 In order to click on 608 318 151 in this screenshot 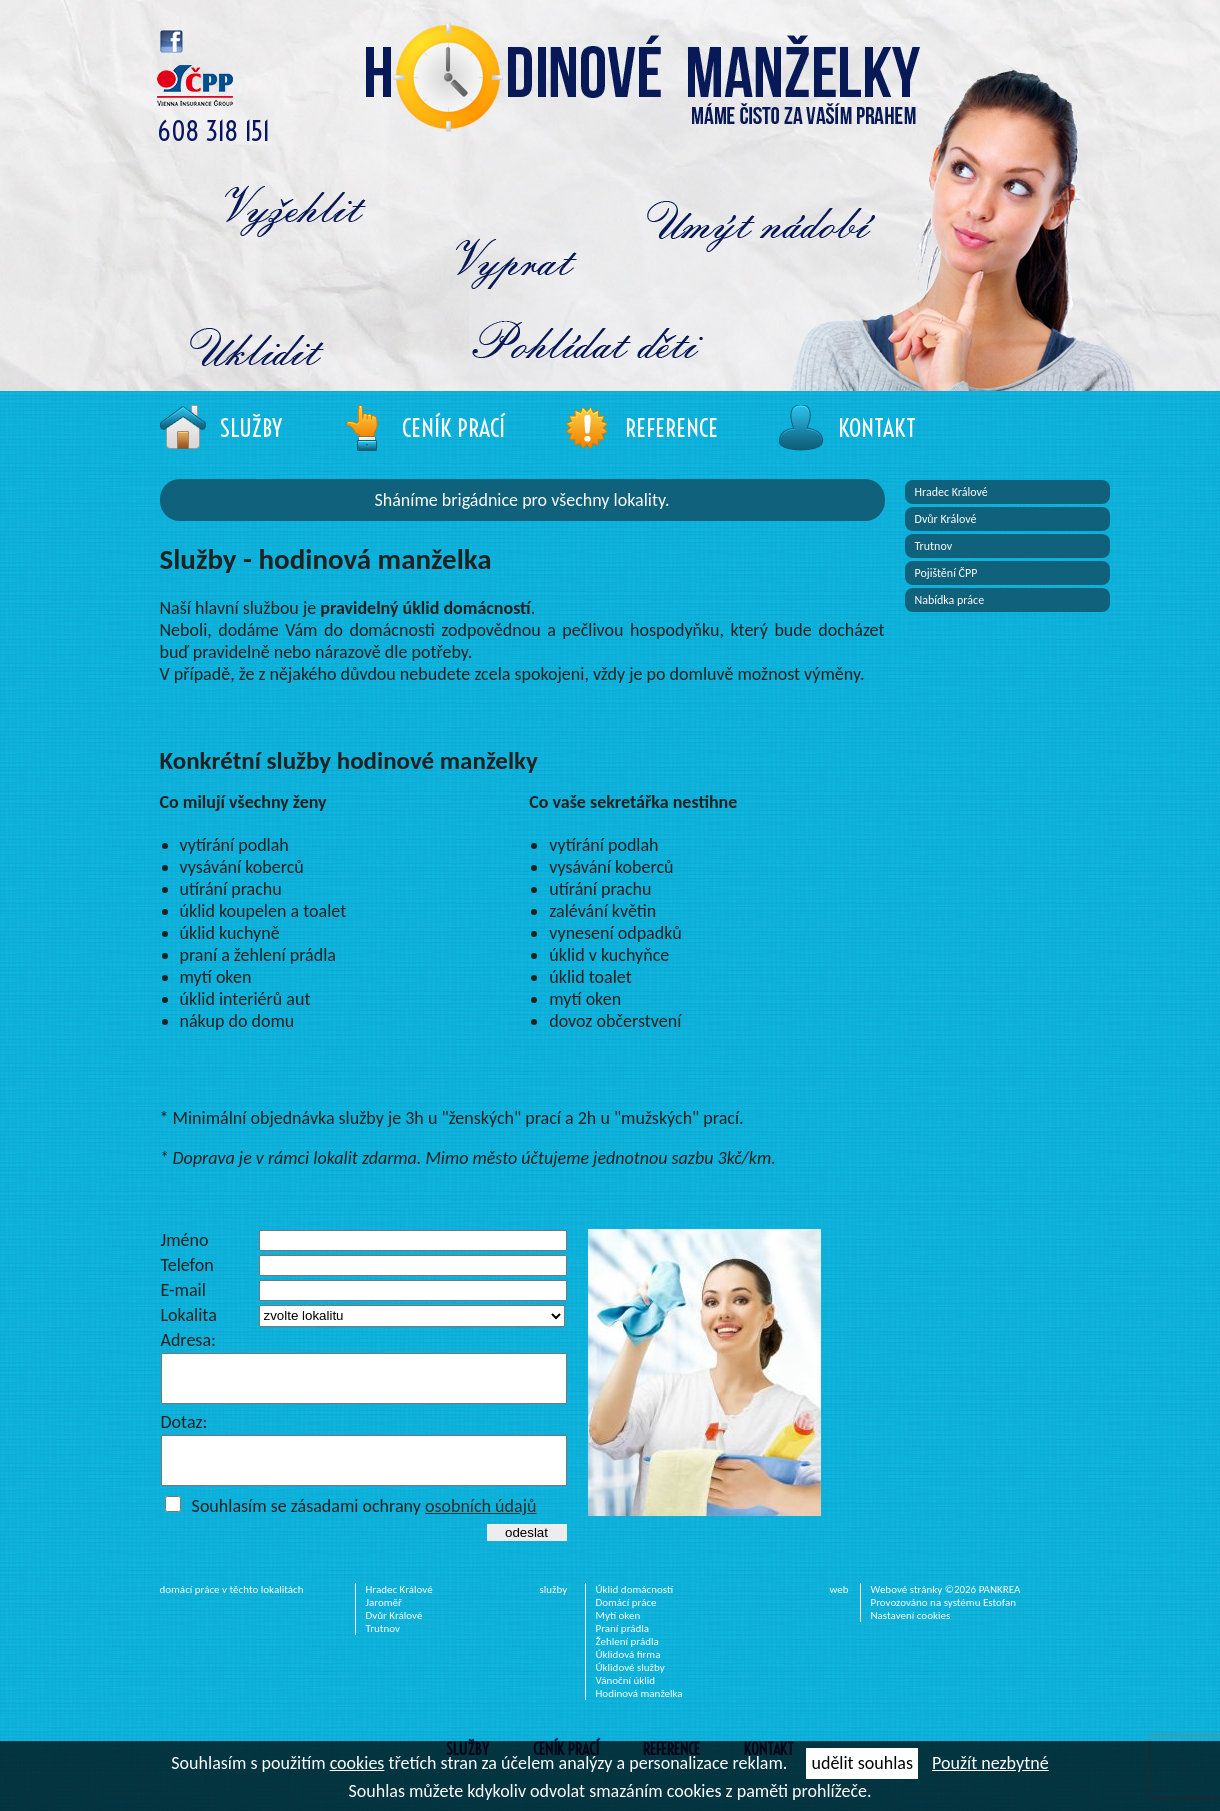, I will do `click(213, 131)`.